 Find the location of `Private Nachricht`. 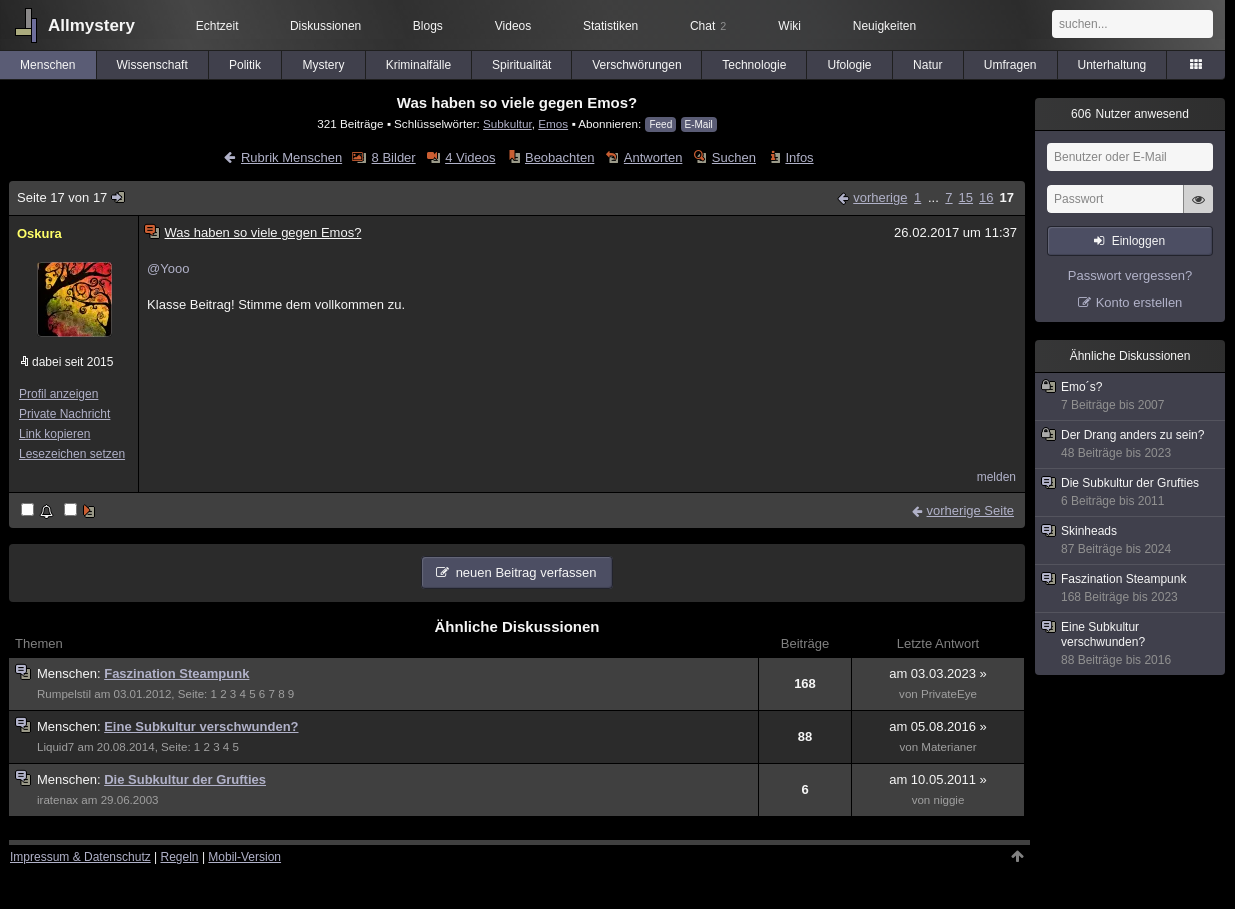

Private Nachricht is located at coordinates (64, 414).